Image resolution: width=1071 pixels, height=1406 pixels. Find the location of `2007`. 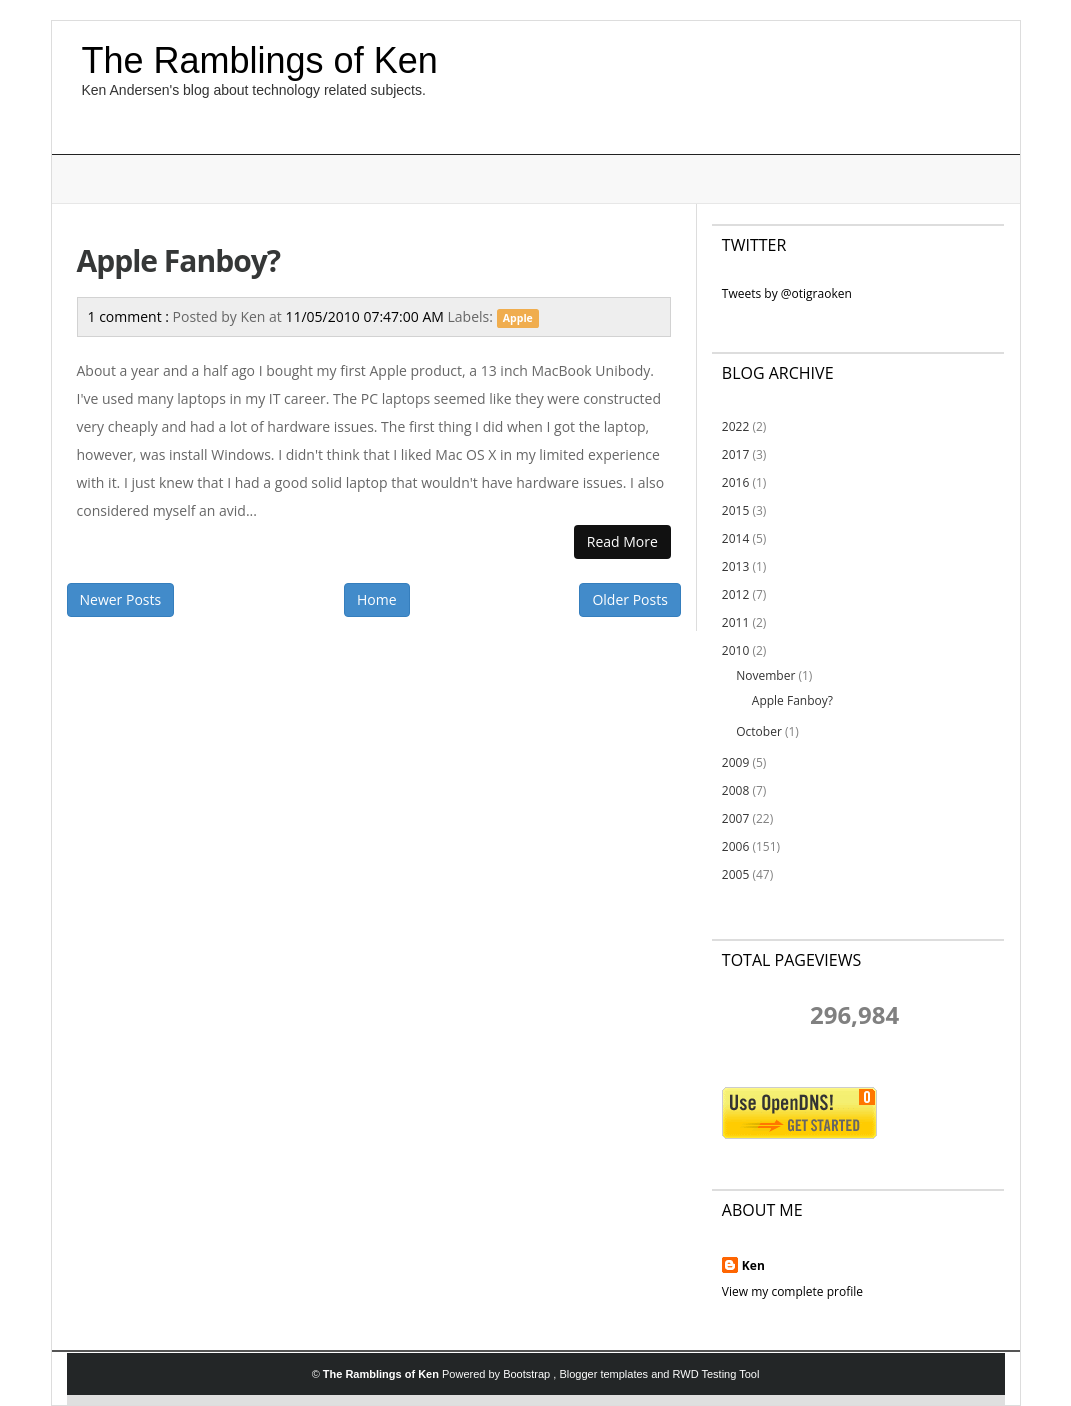

2007 is located at coordinates (735, 818).